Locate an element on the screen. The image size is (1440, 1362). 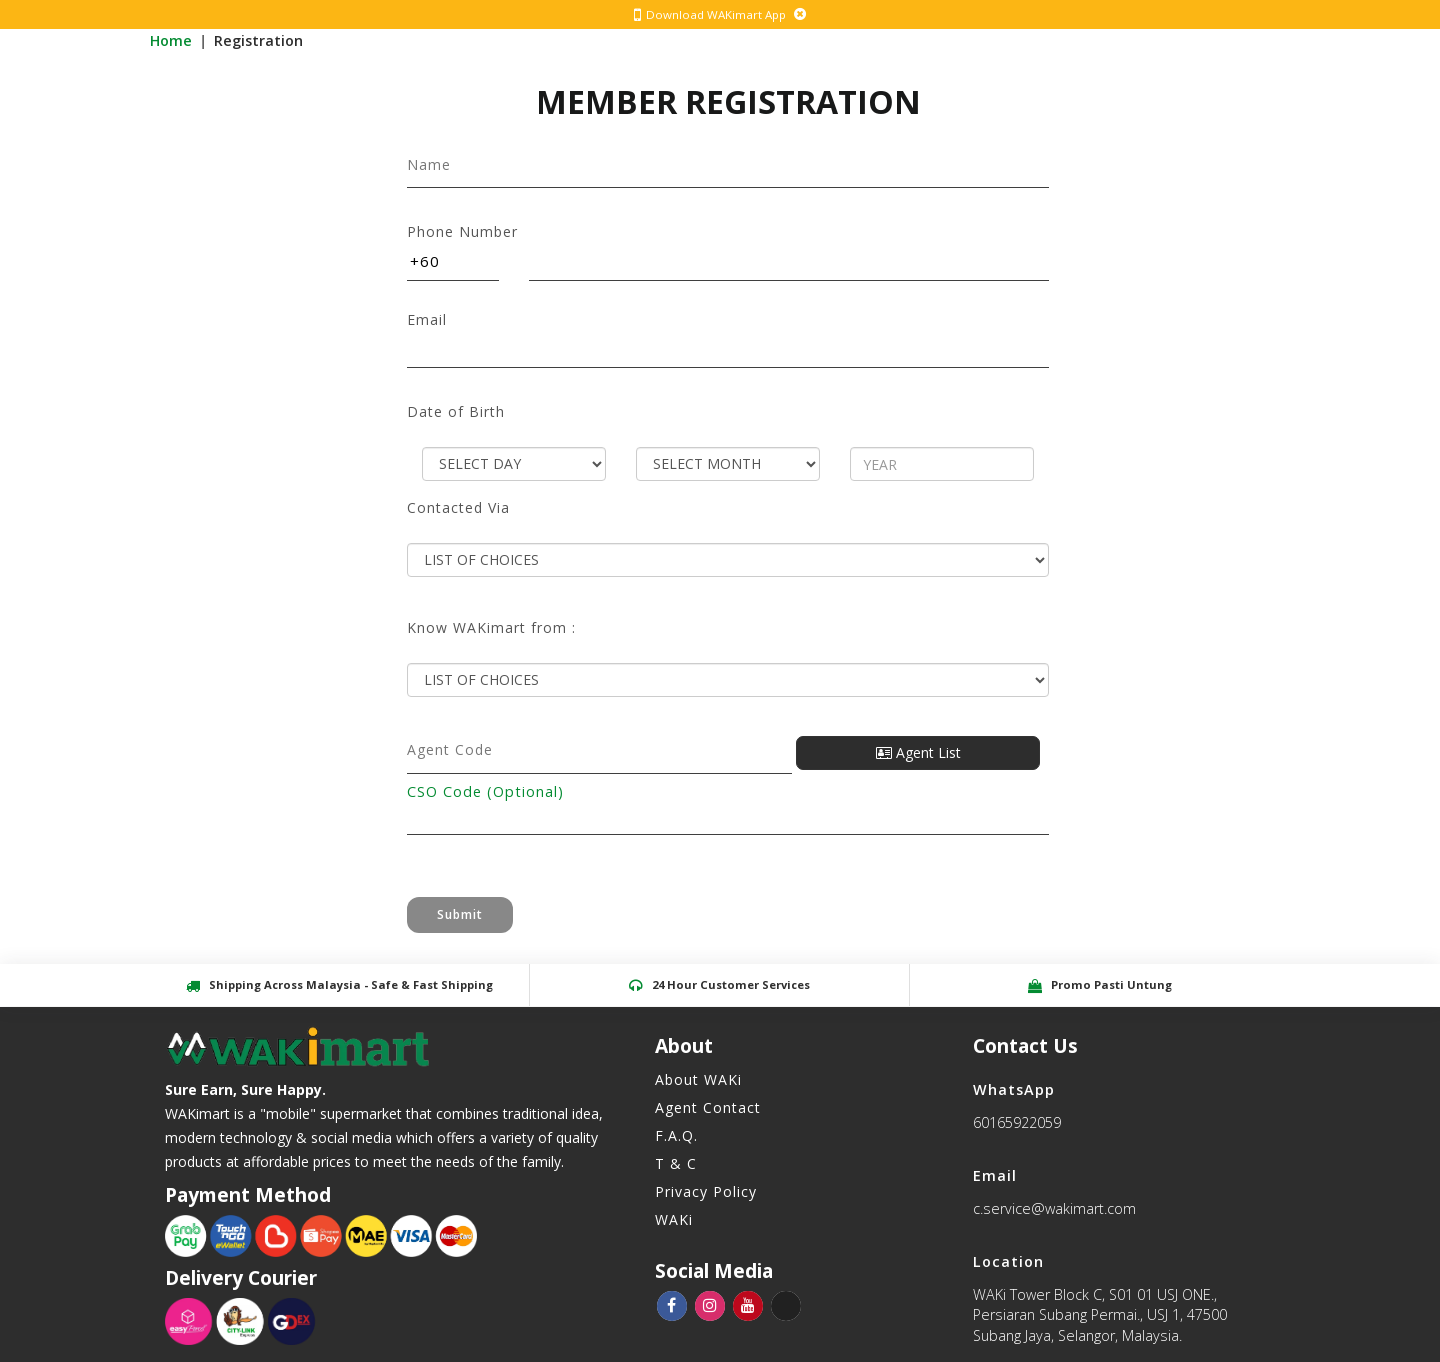
About WAKi is located at coordinates (698, 1079).